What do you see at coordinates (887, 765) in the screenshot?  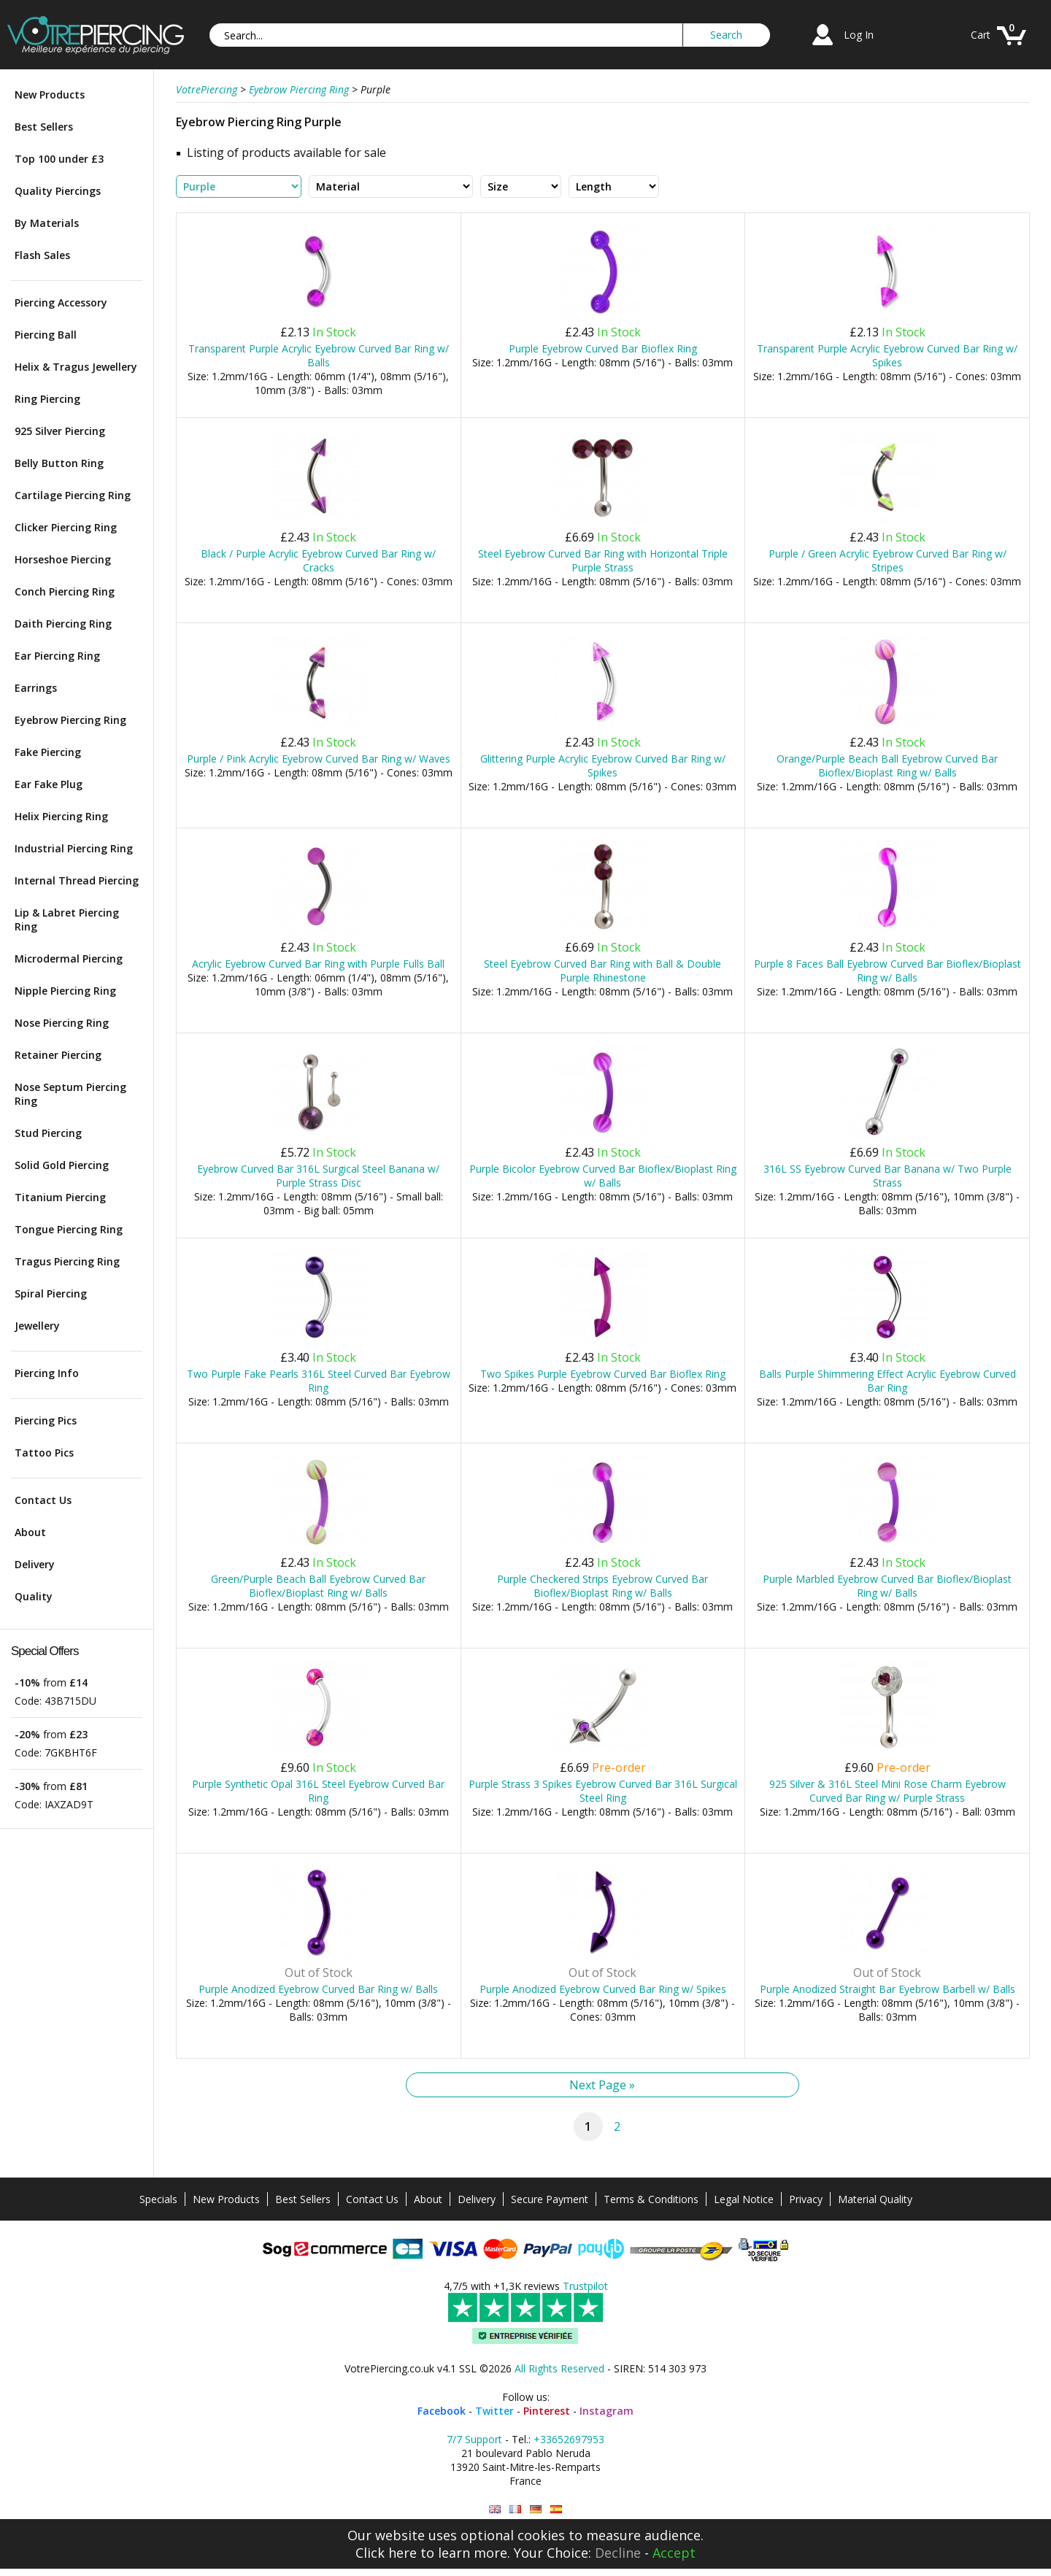 I see `Orange/Purple Beach Ball Eyebrow Curved Bar Bioflex/Bioplast Ring w/ Balls` at bounding box center [887, 765].